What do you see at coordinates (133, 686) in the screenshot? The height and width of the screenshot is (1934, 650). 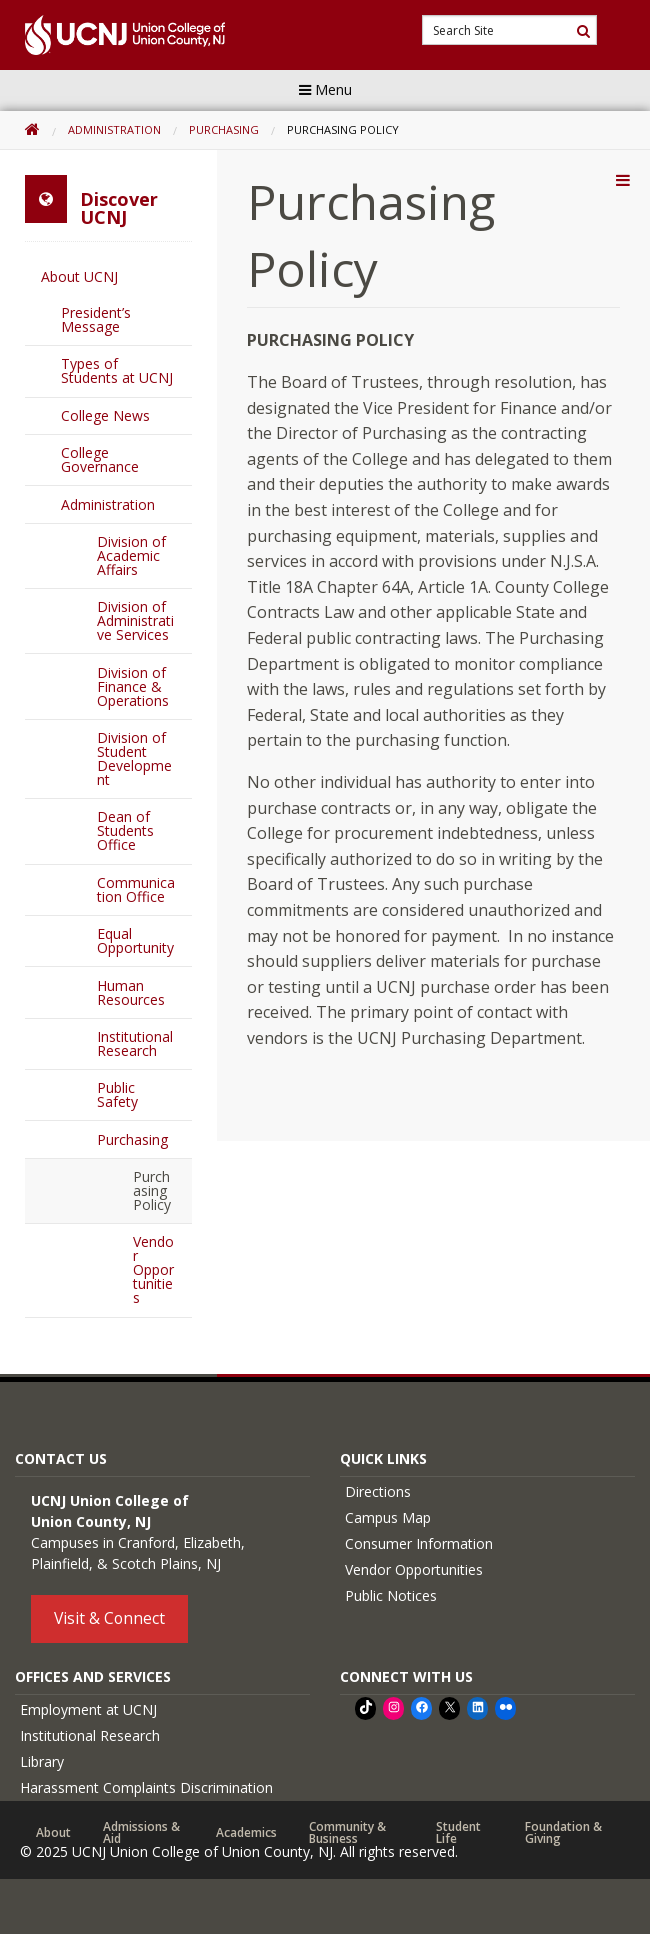 I see `Division of Finance & Operations` at bounding box center [133, 686].